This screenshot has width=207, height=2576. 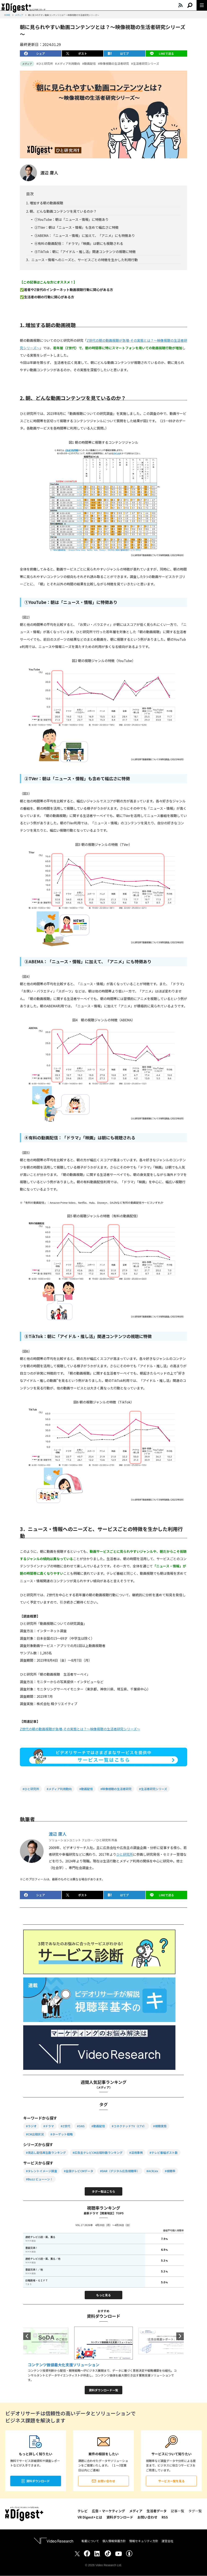 What do you see at coordinates (85, 251) in the screenshot?
I see `⑤TikTok：朝に「アイドル・推し活」関連コンテンツの視聴に特徴` at bounding box center [85, 251].